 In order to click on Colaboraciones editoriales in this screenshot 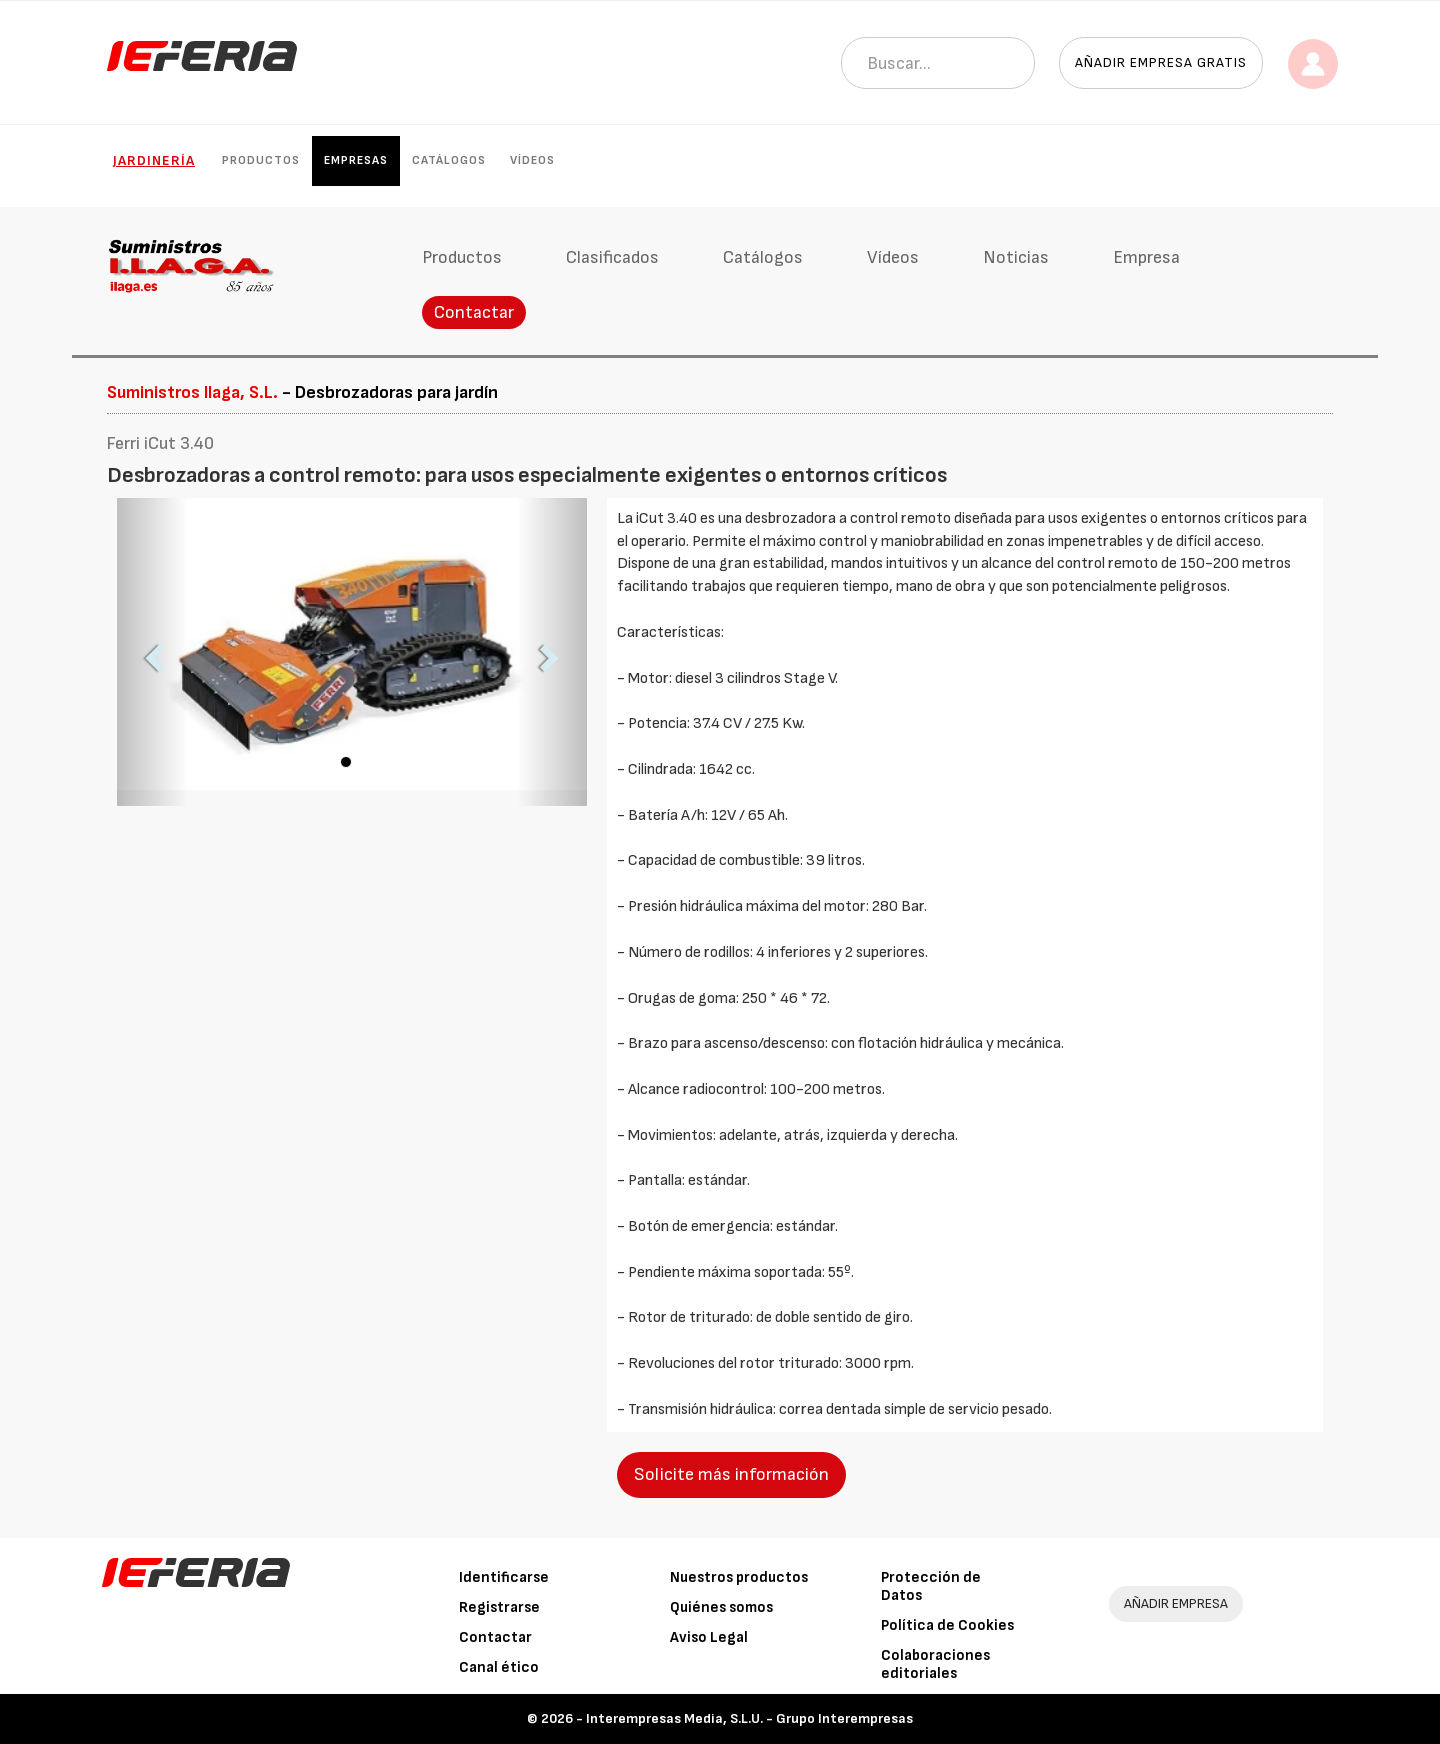, I will do `click(935, 1664)`.